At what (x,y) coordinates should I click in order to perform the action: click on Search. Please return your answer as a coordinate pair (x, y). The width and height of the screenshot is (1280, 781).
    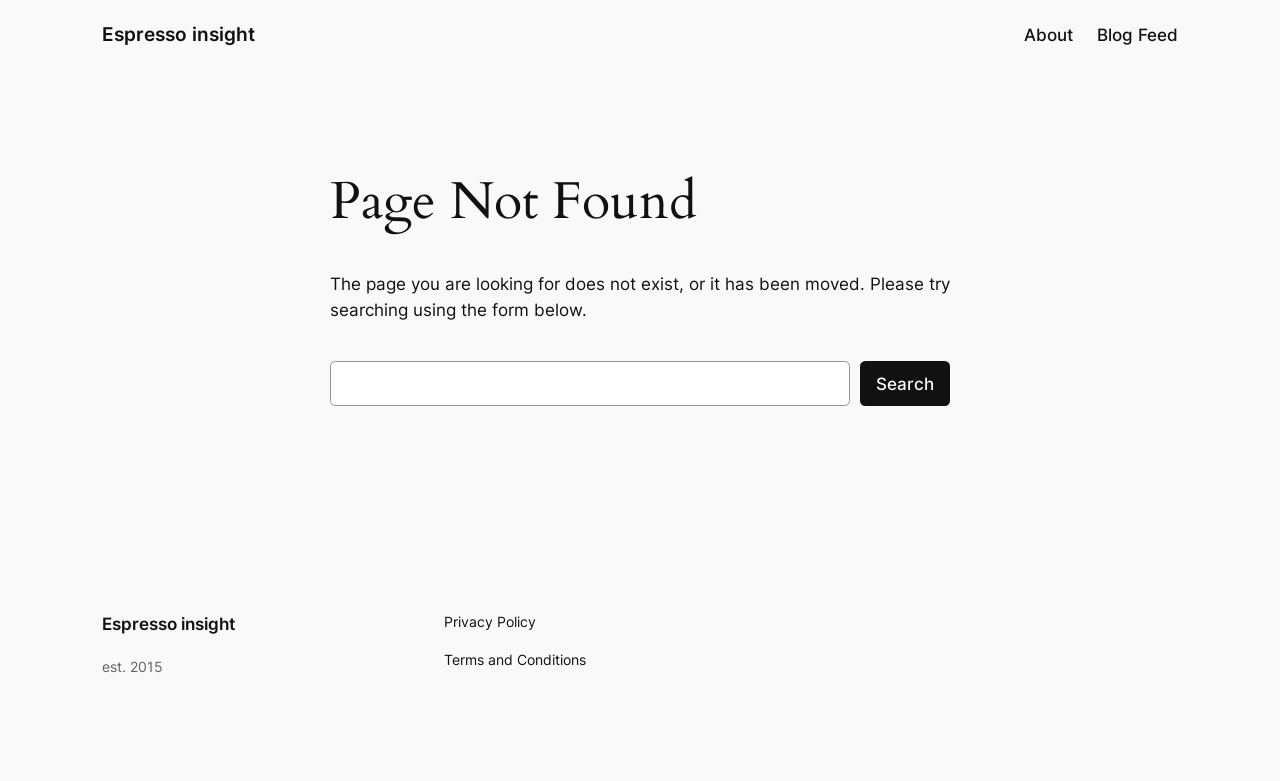
    Looking at the image, I should click on (905, 384).